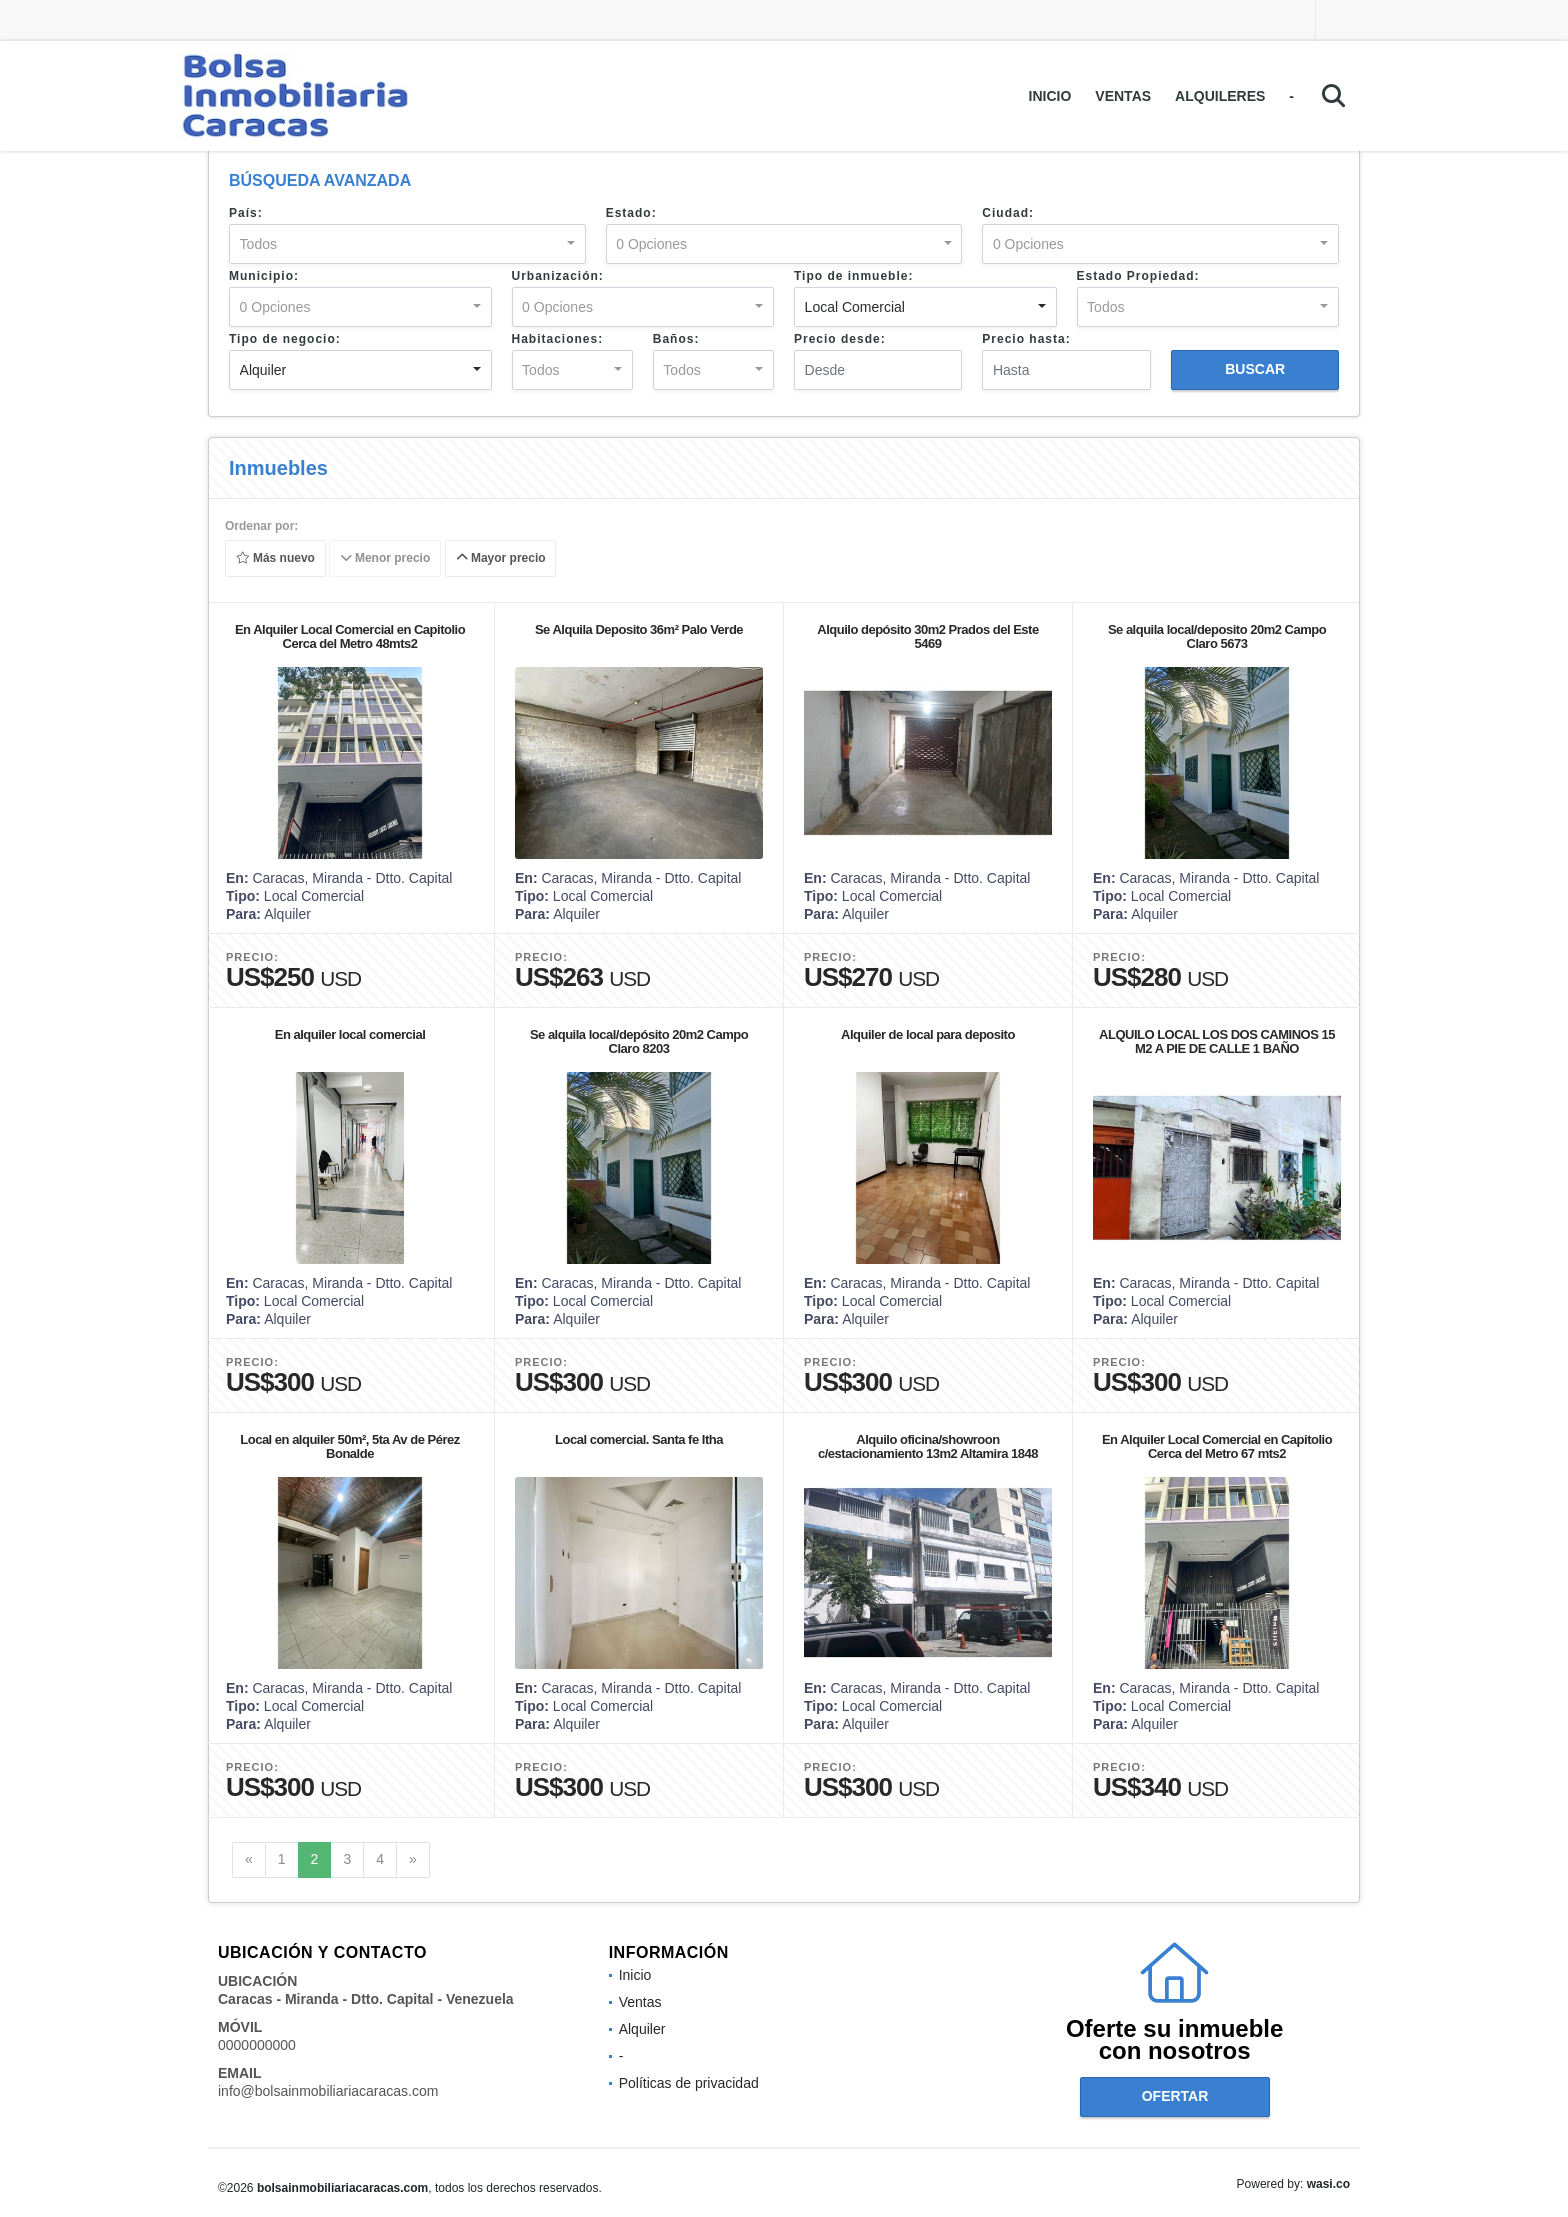  I want to click on Precio hasta:, so click(1026, 339).